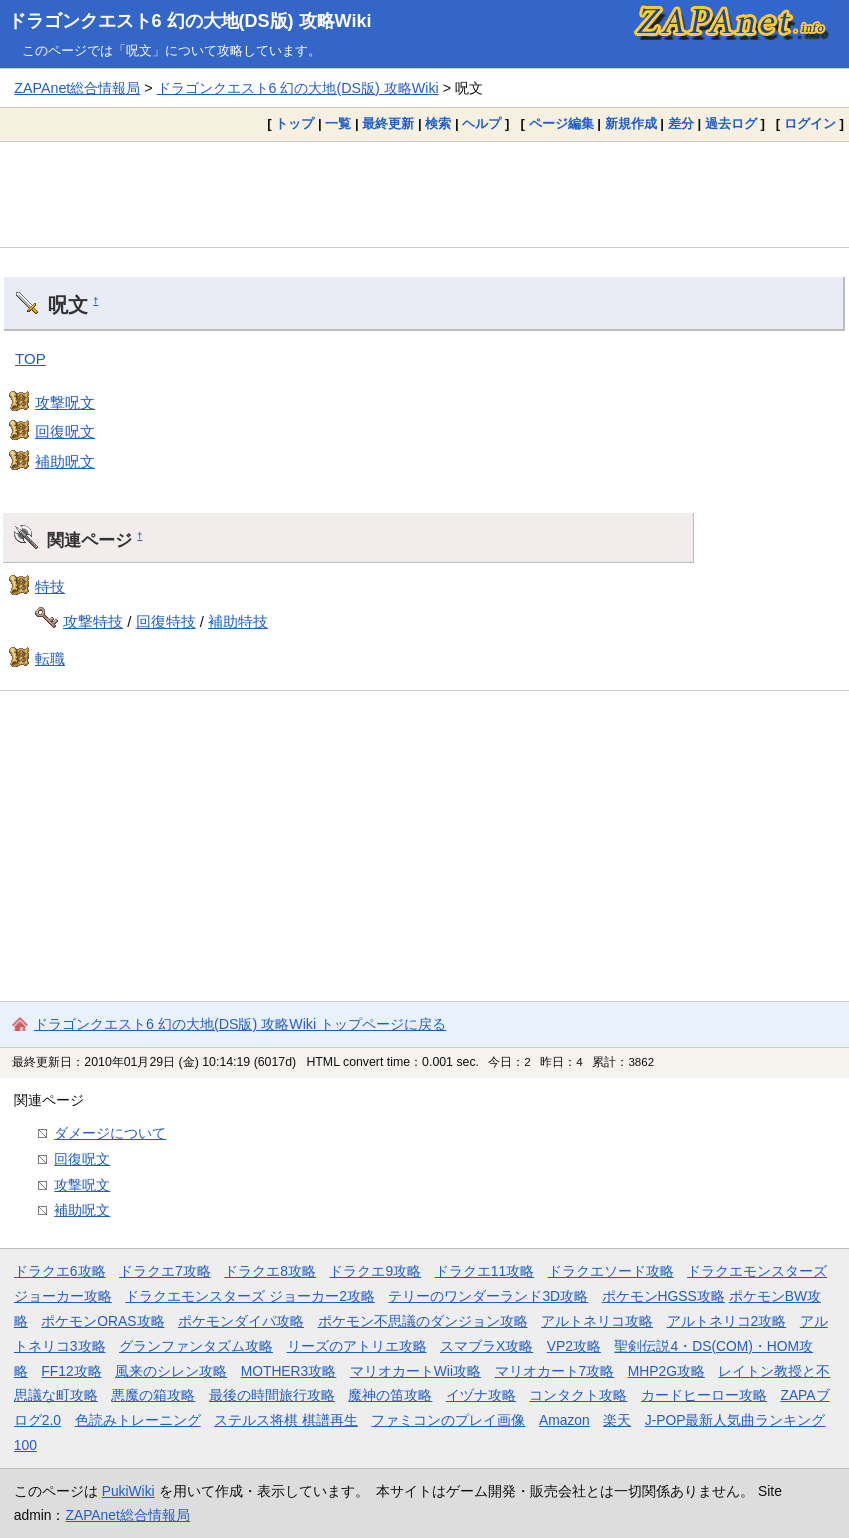 The height and width of the screenshot is (1538, 849). Describe the element at coordinates (438, 123) in the screenshot. I see `検索` at that location.